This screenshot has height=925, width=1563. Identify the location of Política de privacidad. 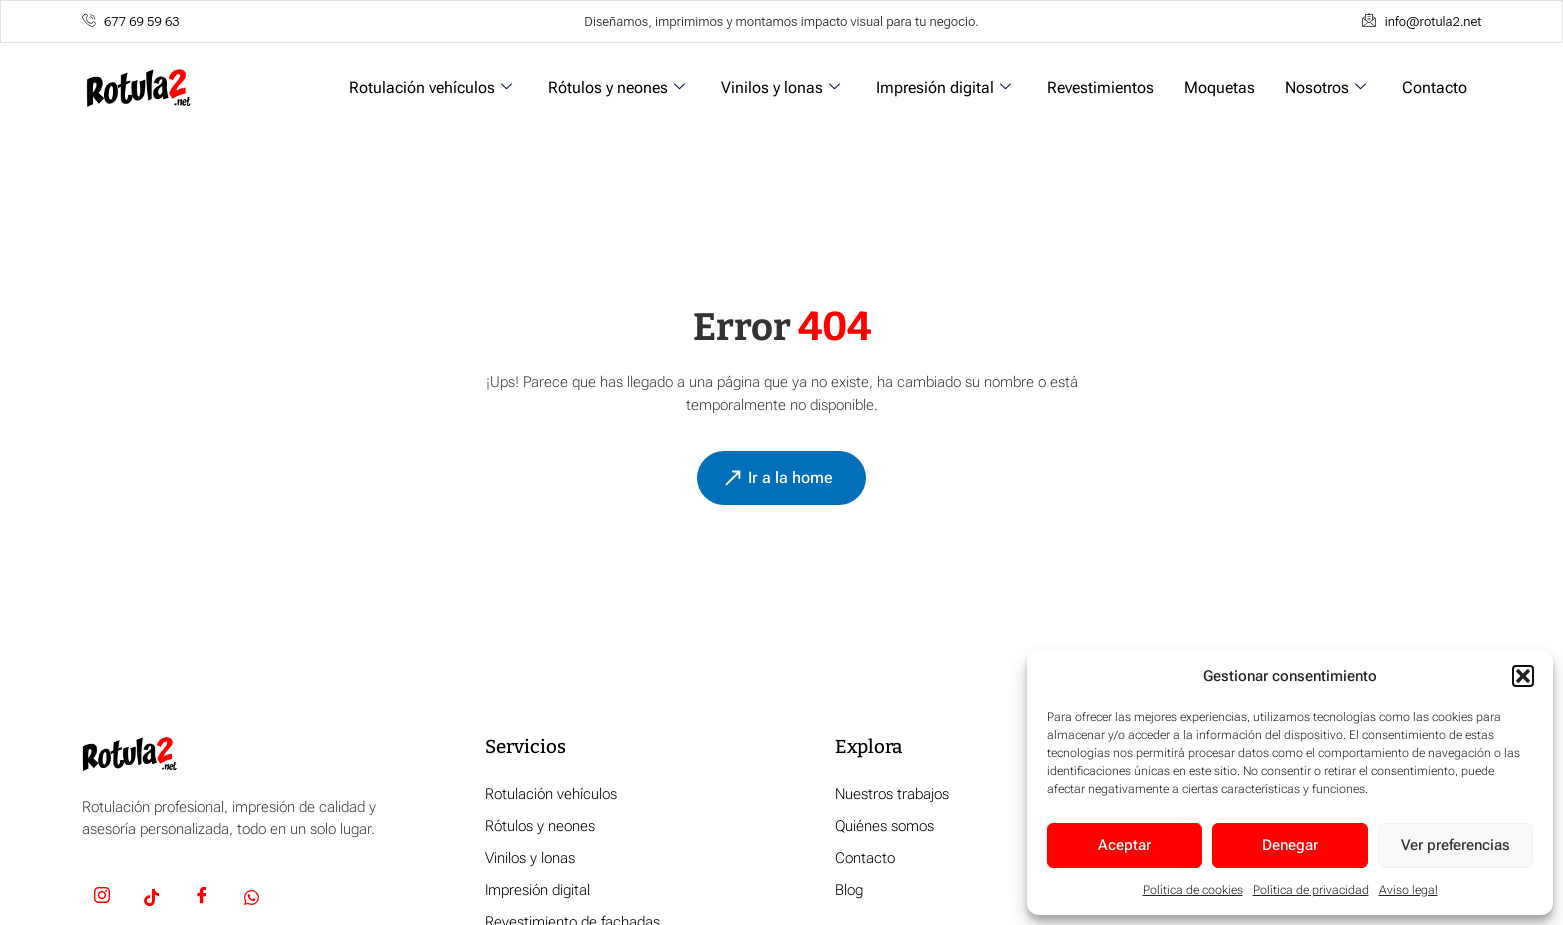
(1311, 890).